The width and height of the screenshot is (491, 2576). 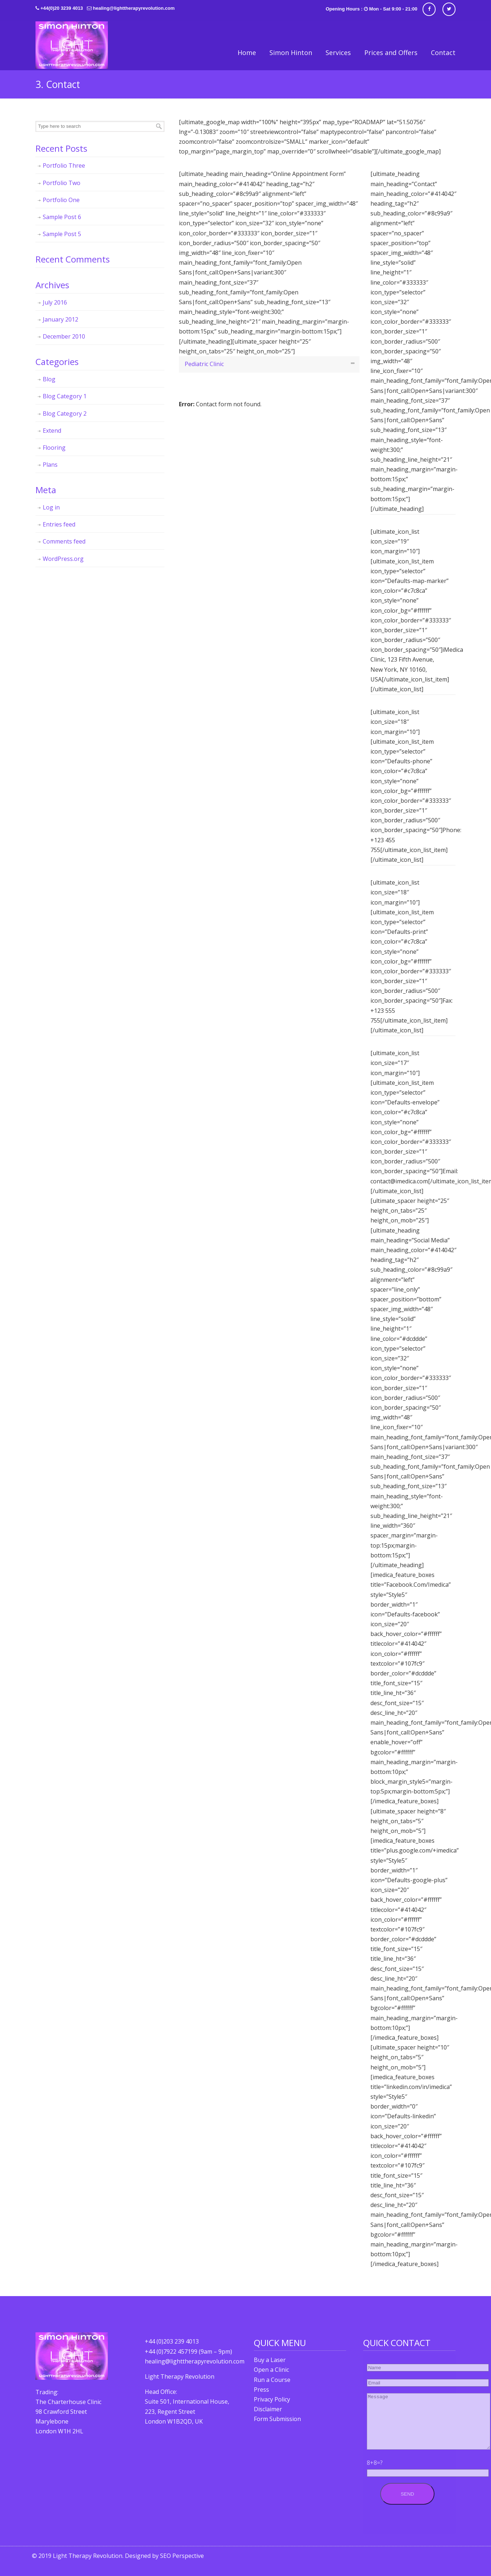 I want to click on Portfolio Two, so click(x=61, y=183).